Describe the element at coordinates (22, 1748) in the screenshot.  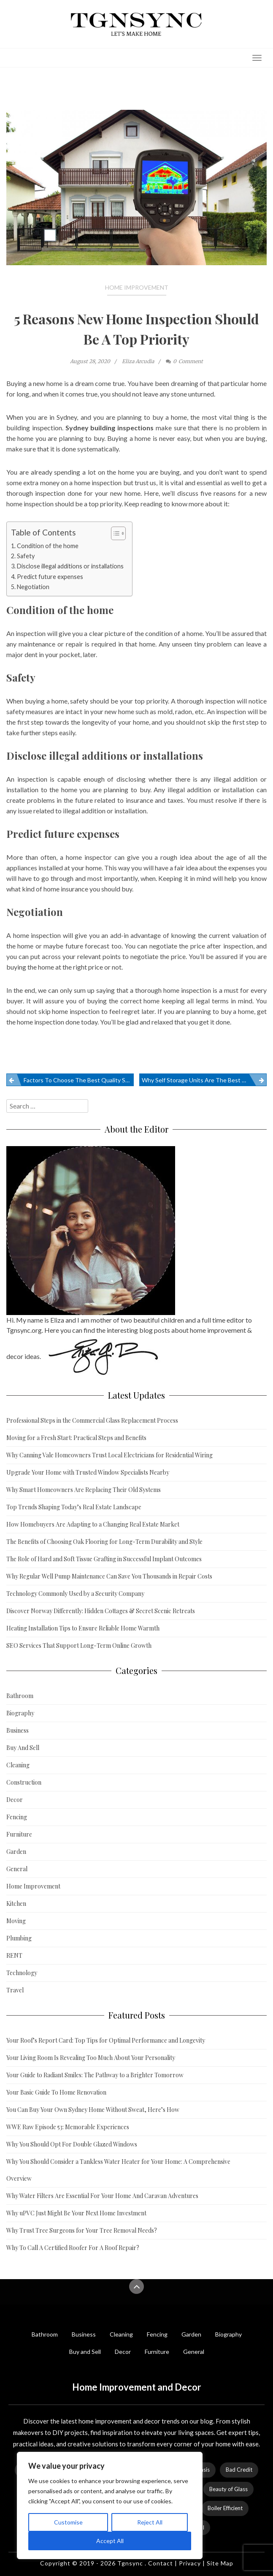
I see `Buy And Sell` at that location.